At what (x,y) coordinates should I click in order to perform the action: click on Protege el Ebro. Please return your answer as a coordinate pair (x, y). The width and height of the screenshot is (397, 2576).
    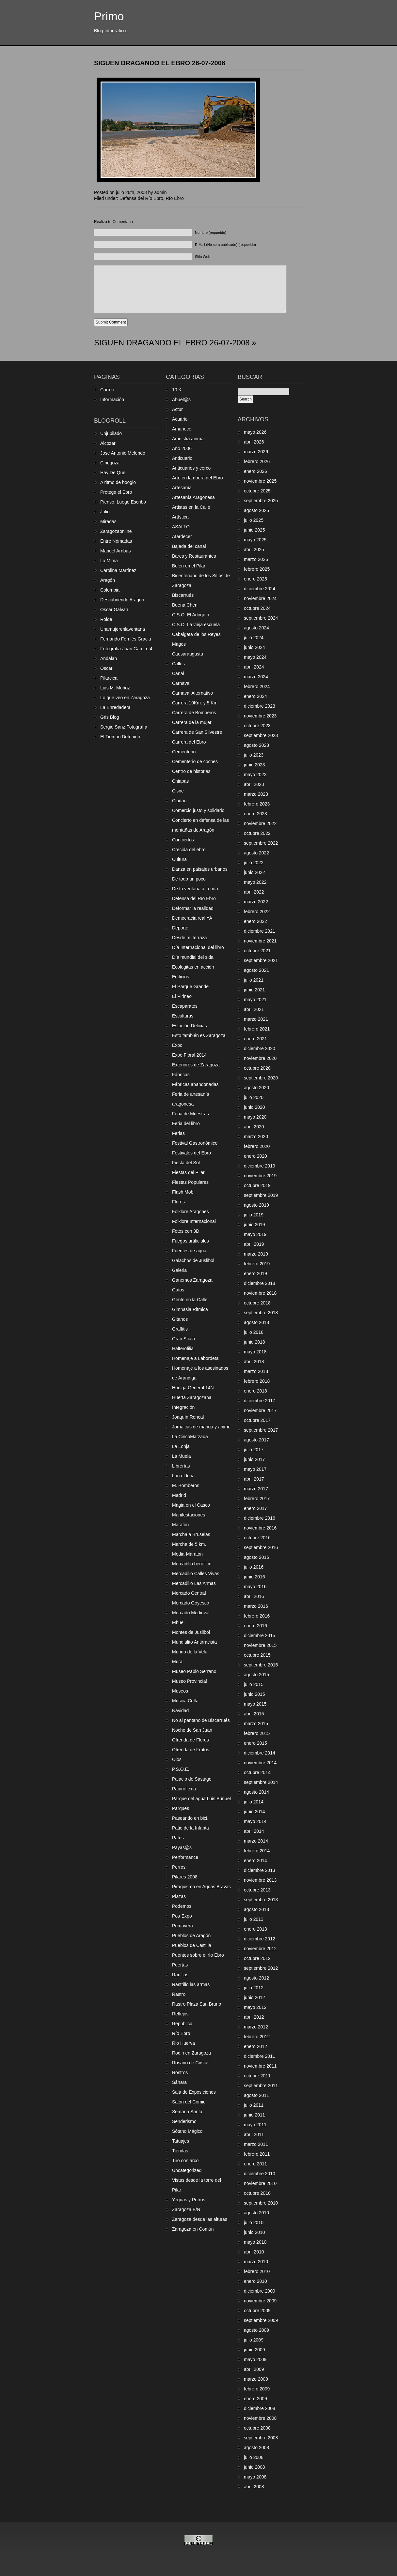
    Looking at the image, I should click on (116, 492).